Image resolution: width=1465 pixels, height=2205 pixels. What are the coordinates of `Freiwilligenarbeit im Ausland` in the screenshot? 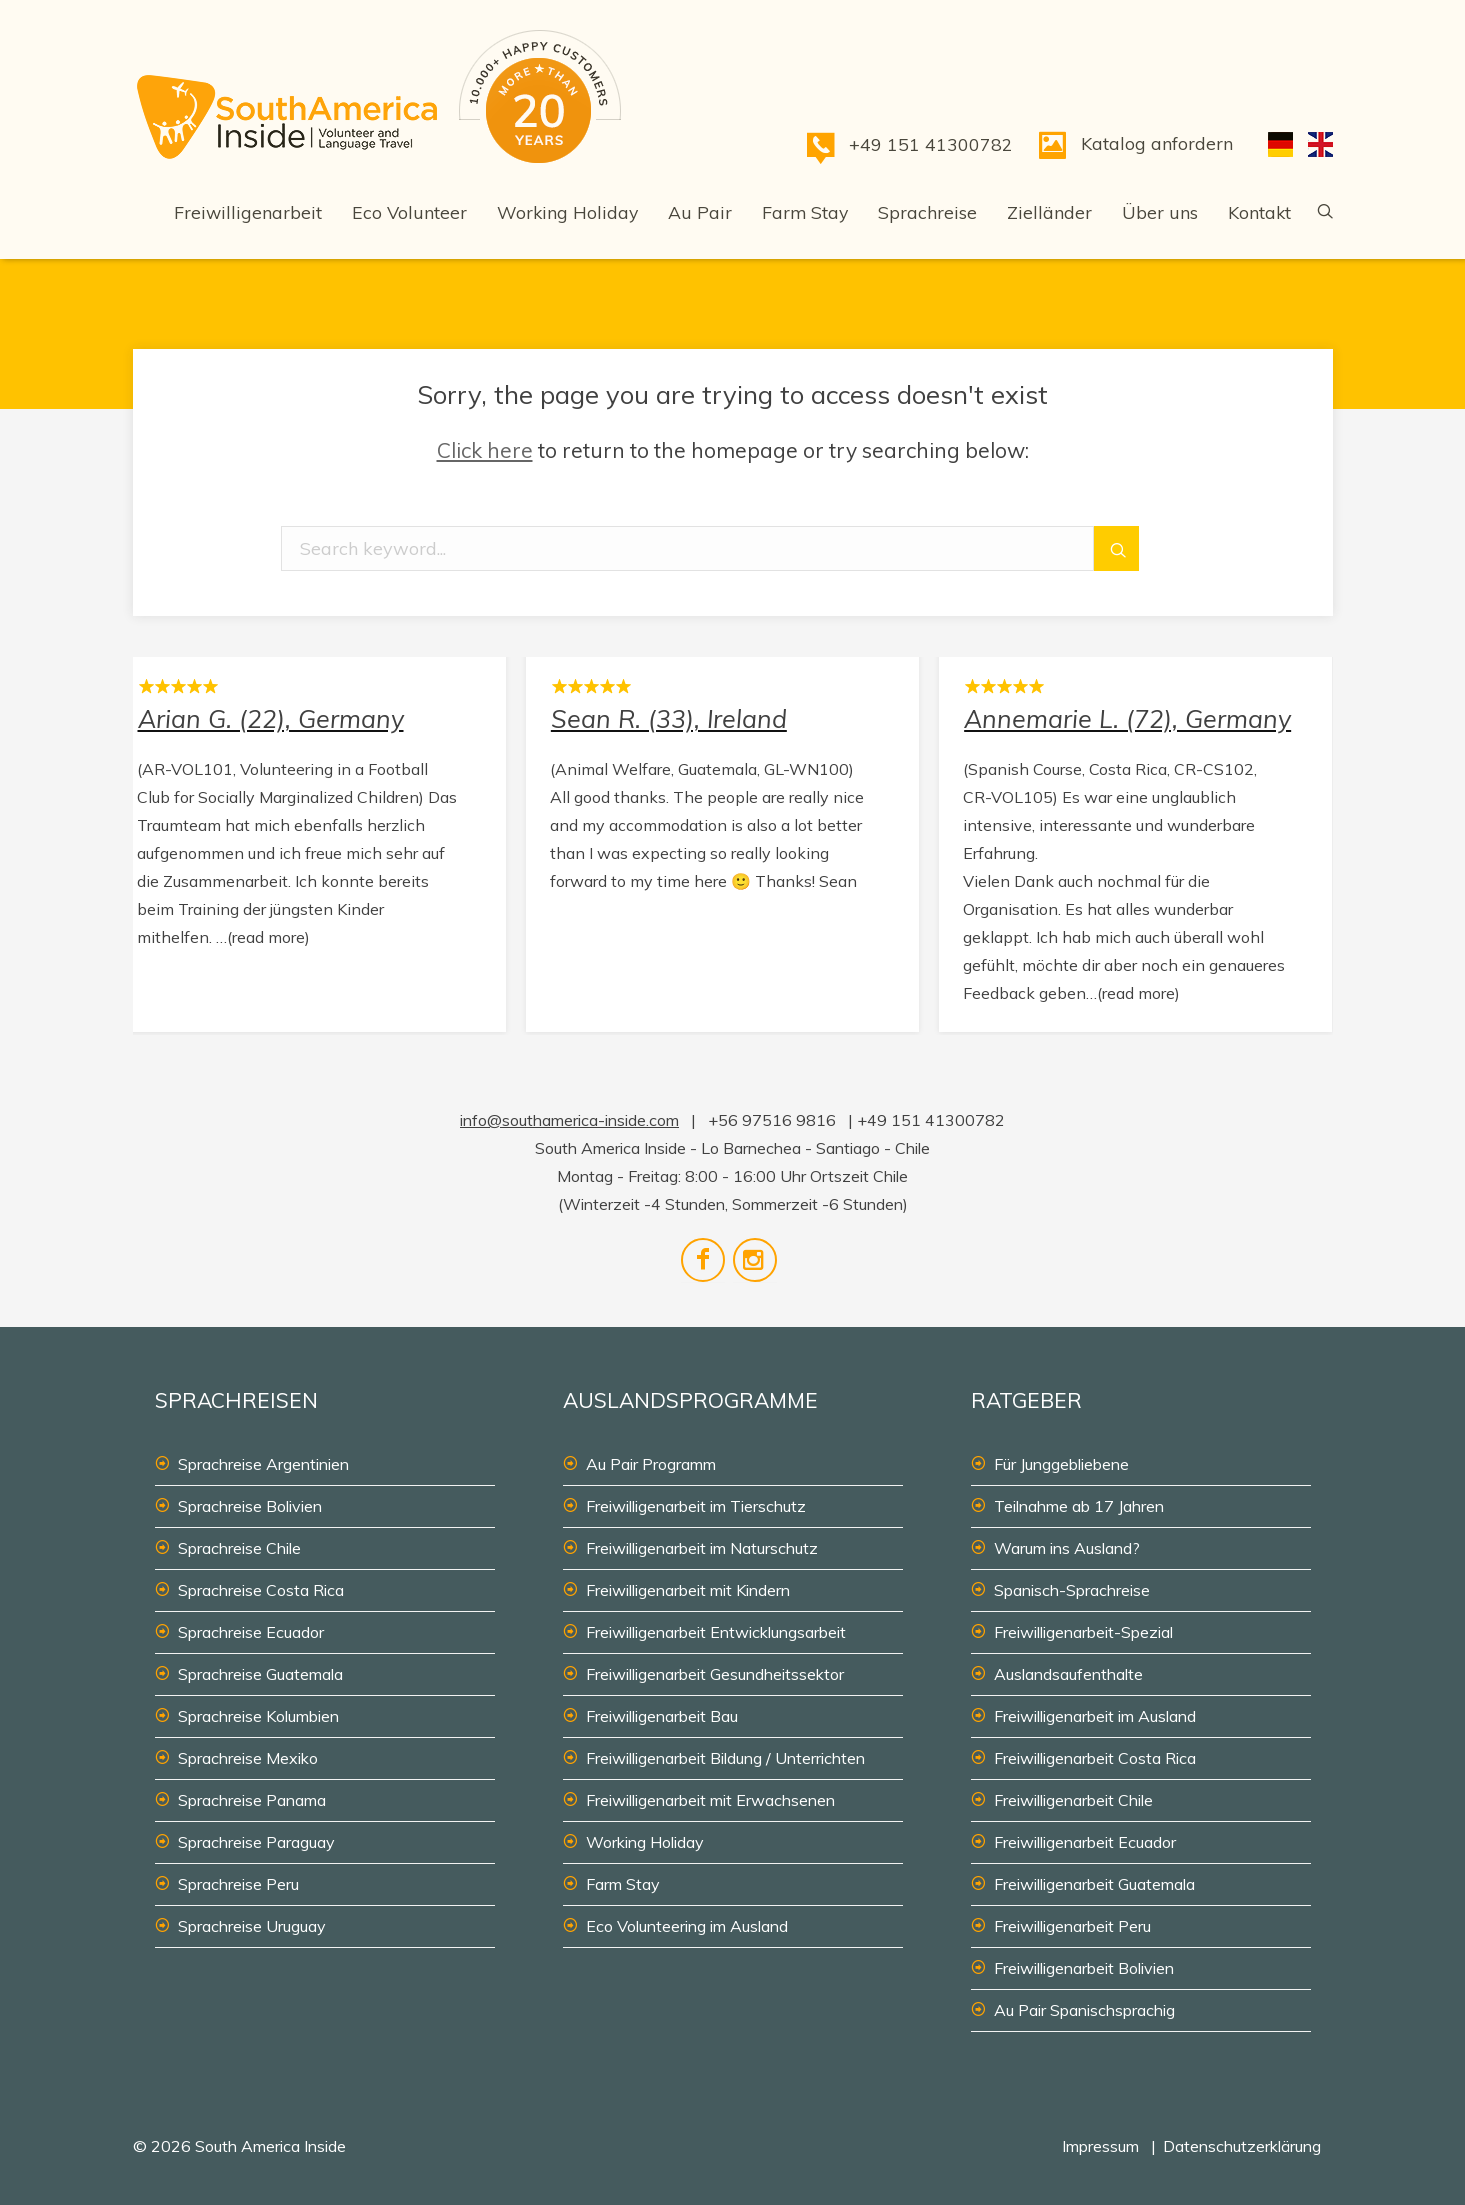 It's located at (1095, 1716).